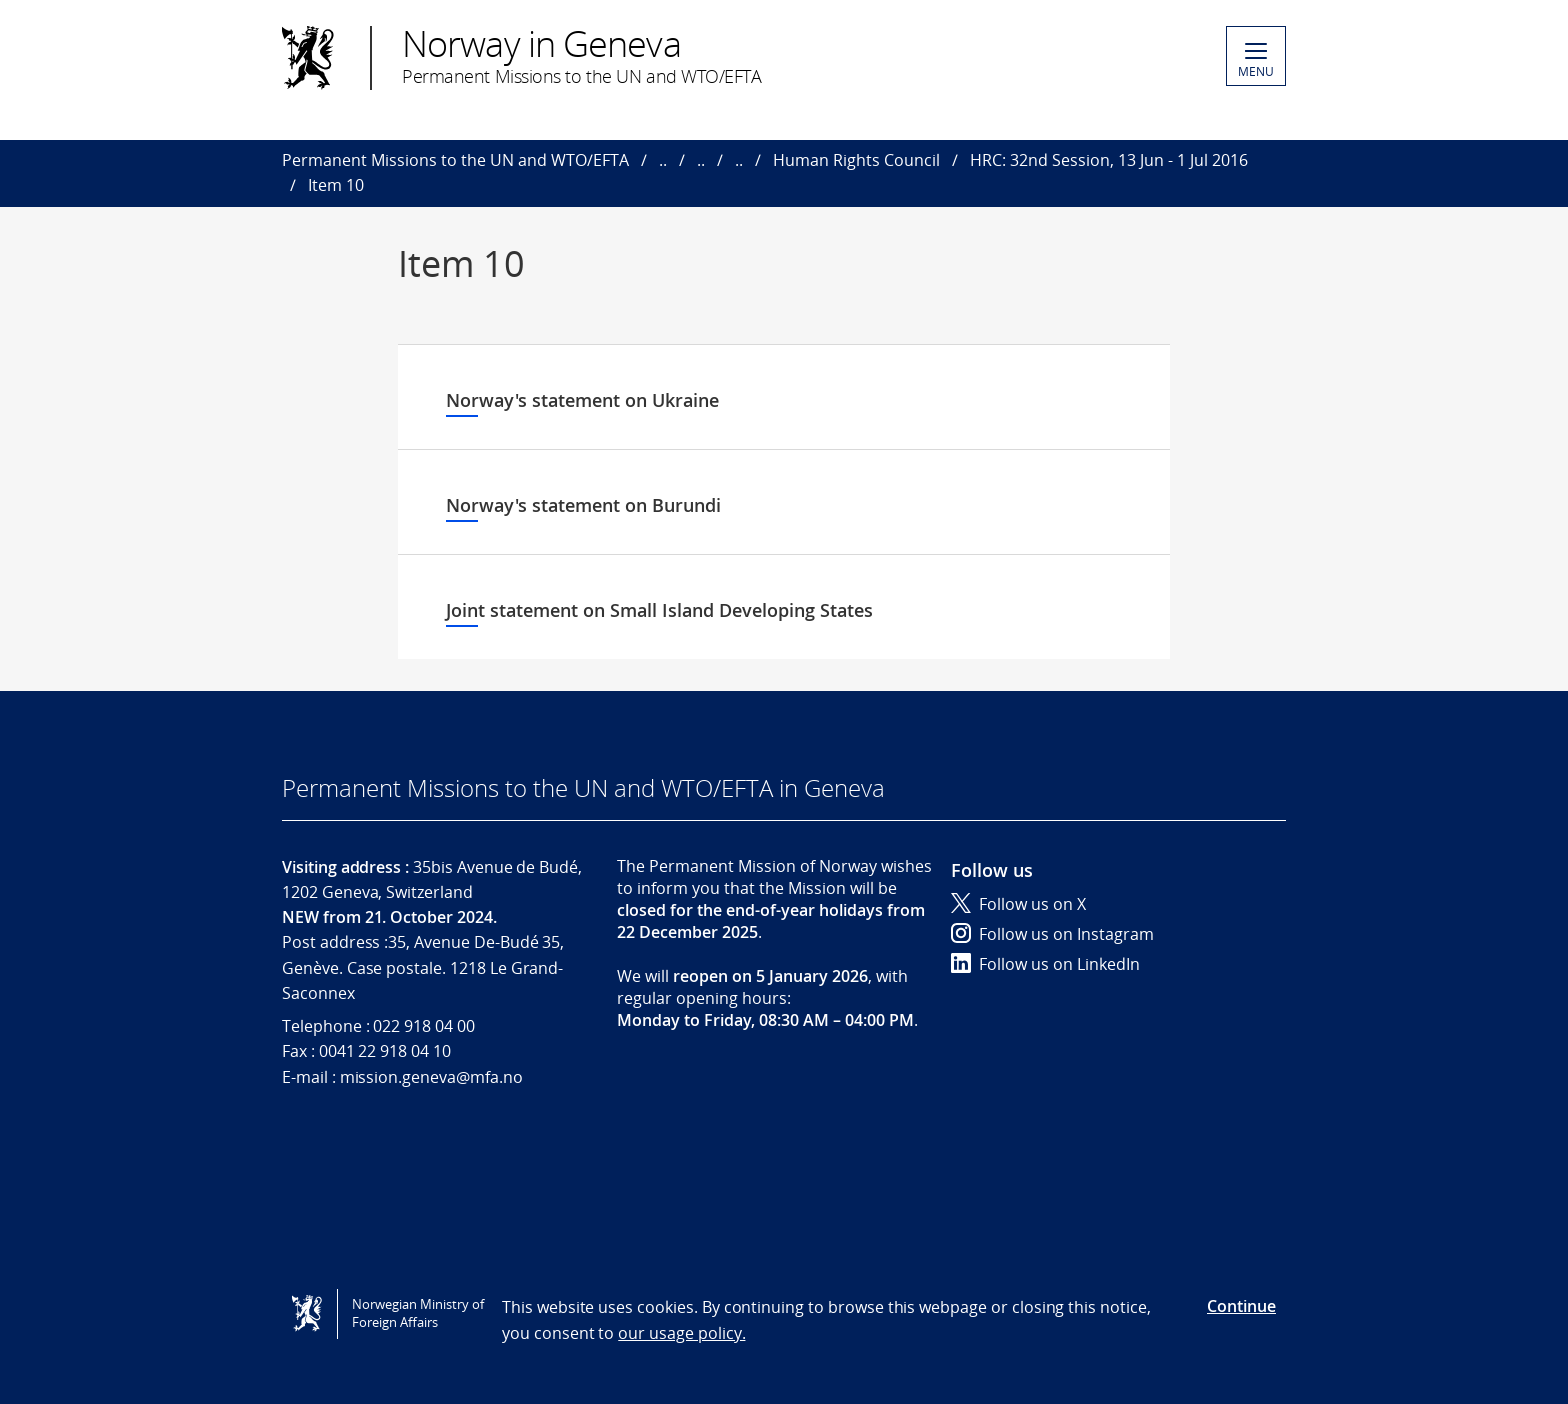 The width and height of the screenshot is (1568, 1404). I want to click on Follow us on X, so click(1018, 904).